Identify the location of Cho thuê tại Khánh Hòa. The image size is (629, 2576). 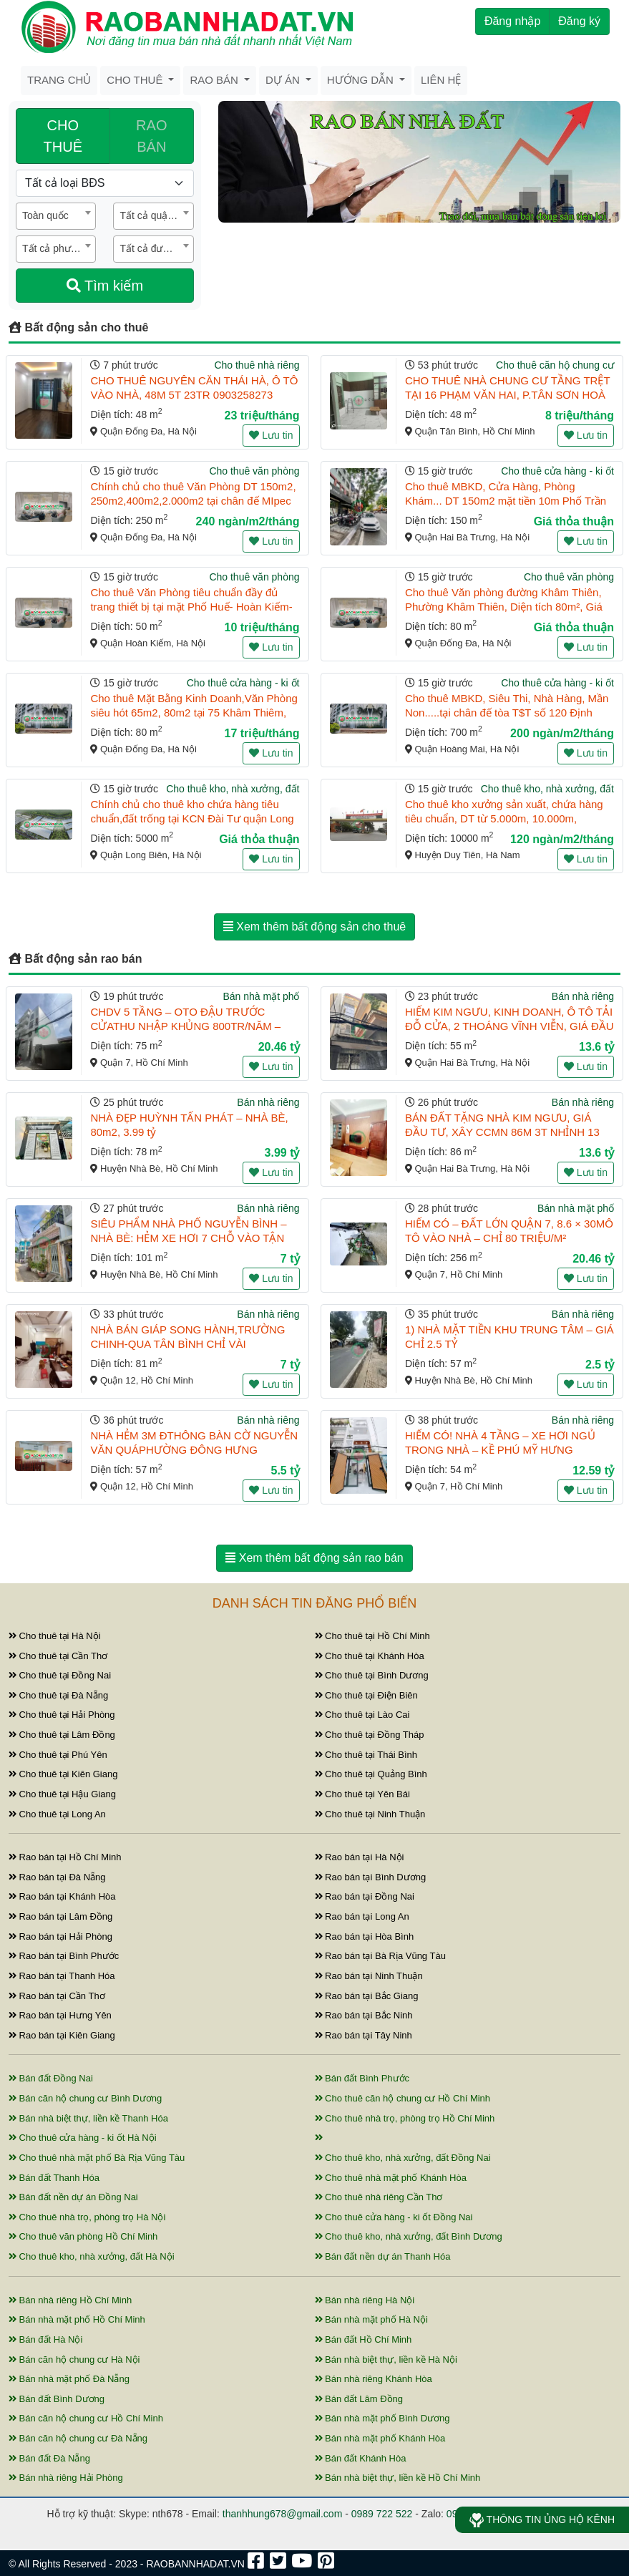
(369, 1656).